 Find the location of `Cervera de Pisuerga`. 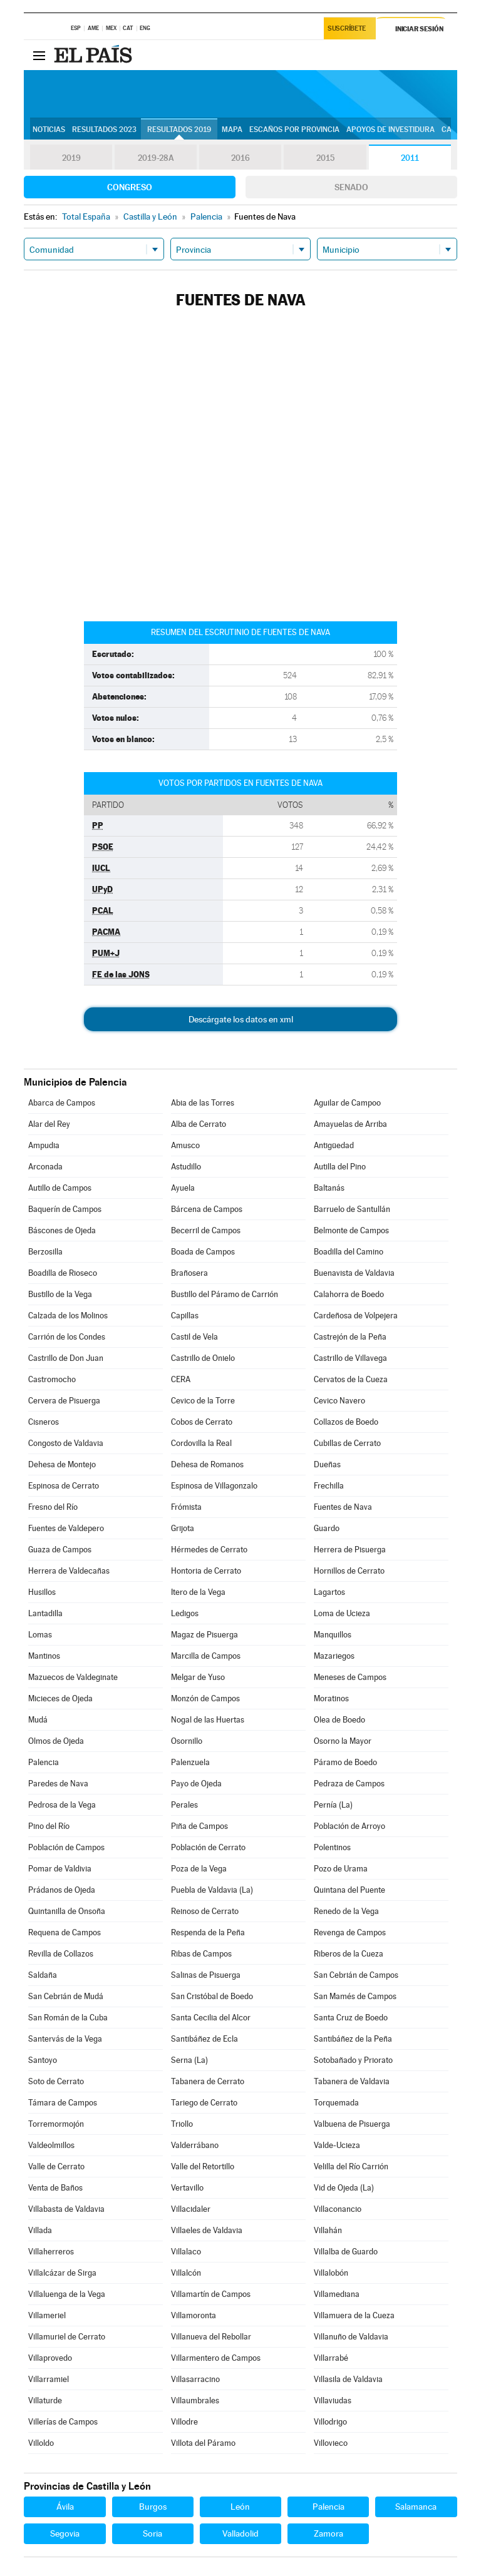

Cervera de Pisuerga is located at coordinates (64, 1400).